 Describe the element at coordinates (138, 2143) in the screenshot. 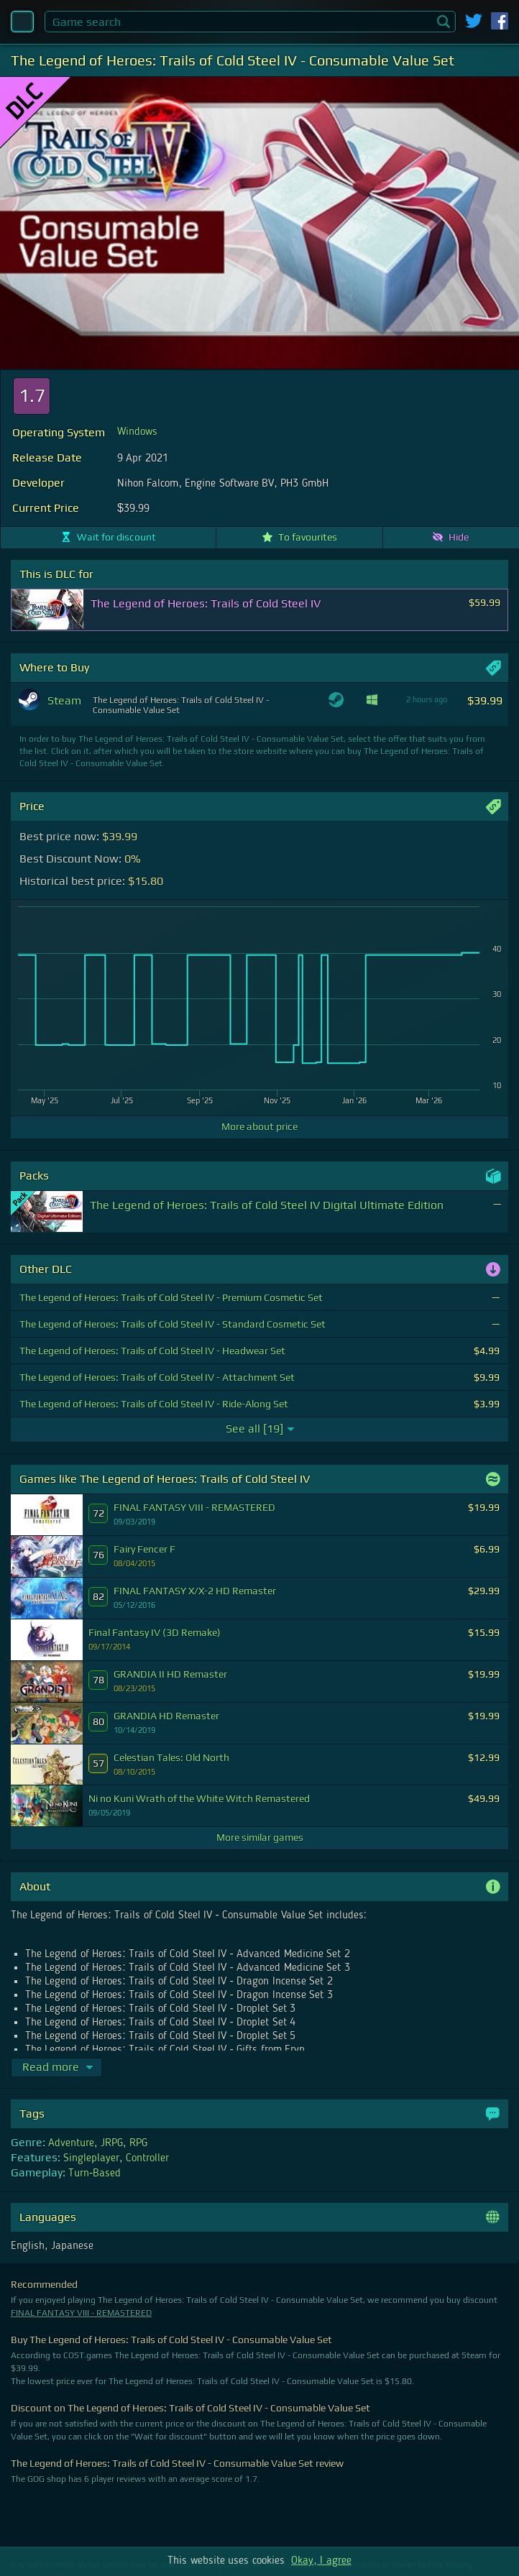

I see `RPG` at that location.